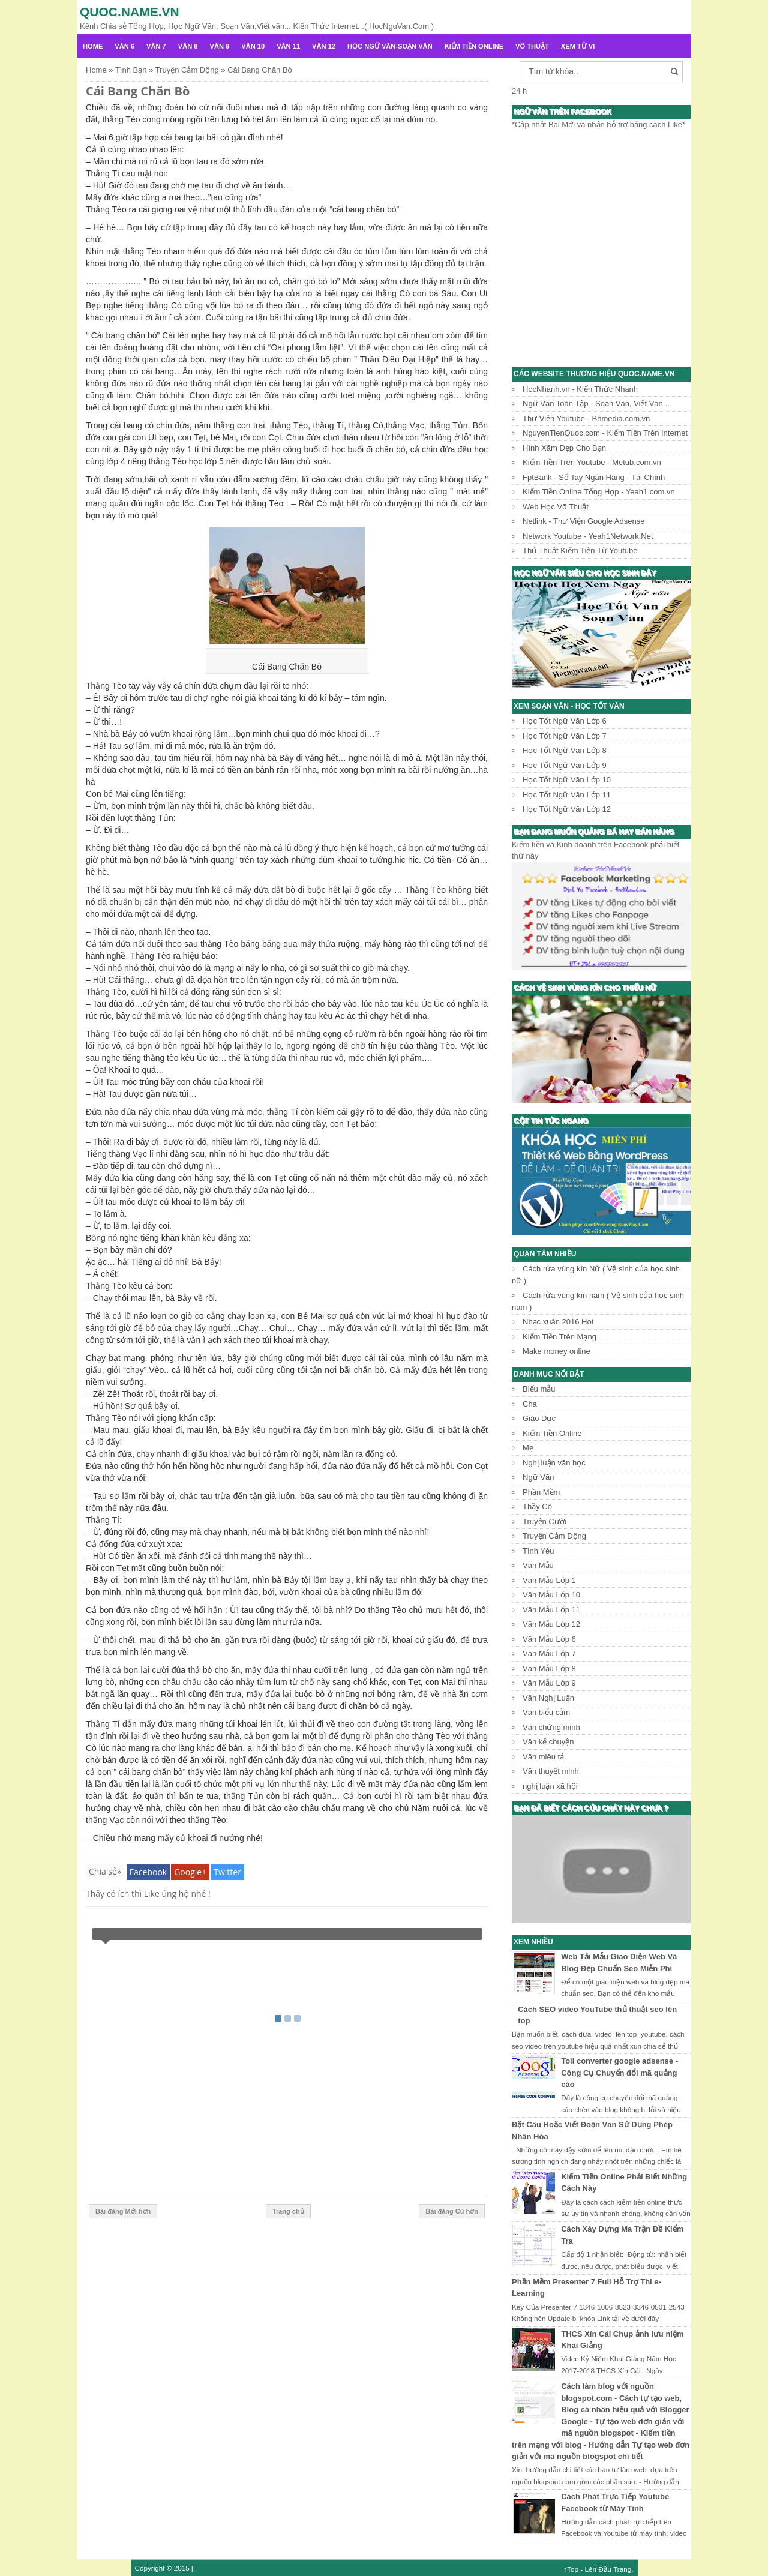 Image resolution: width=768 pixels, height=2576 pixels. Describe the element at coordinates (580, 550) in the screenshot. I see `Thủ Thuật Kiếm Tiền Từ Youtube` at that location.